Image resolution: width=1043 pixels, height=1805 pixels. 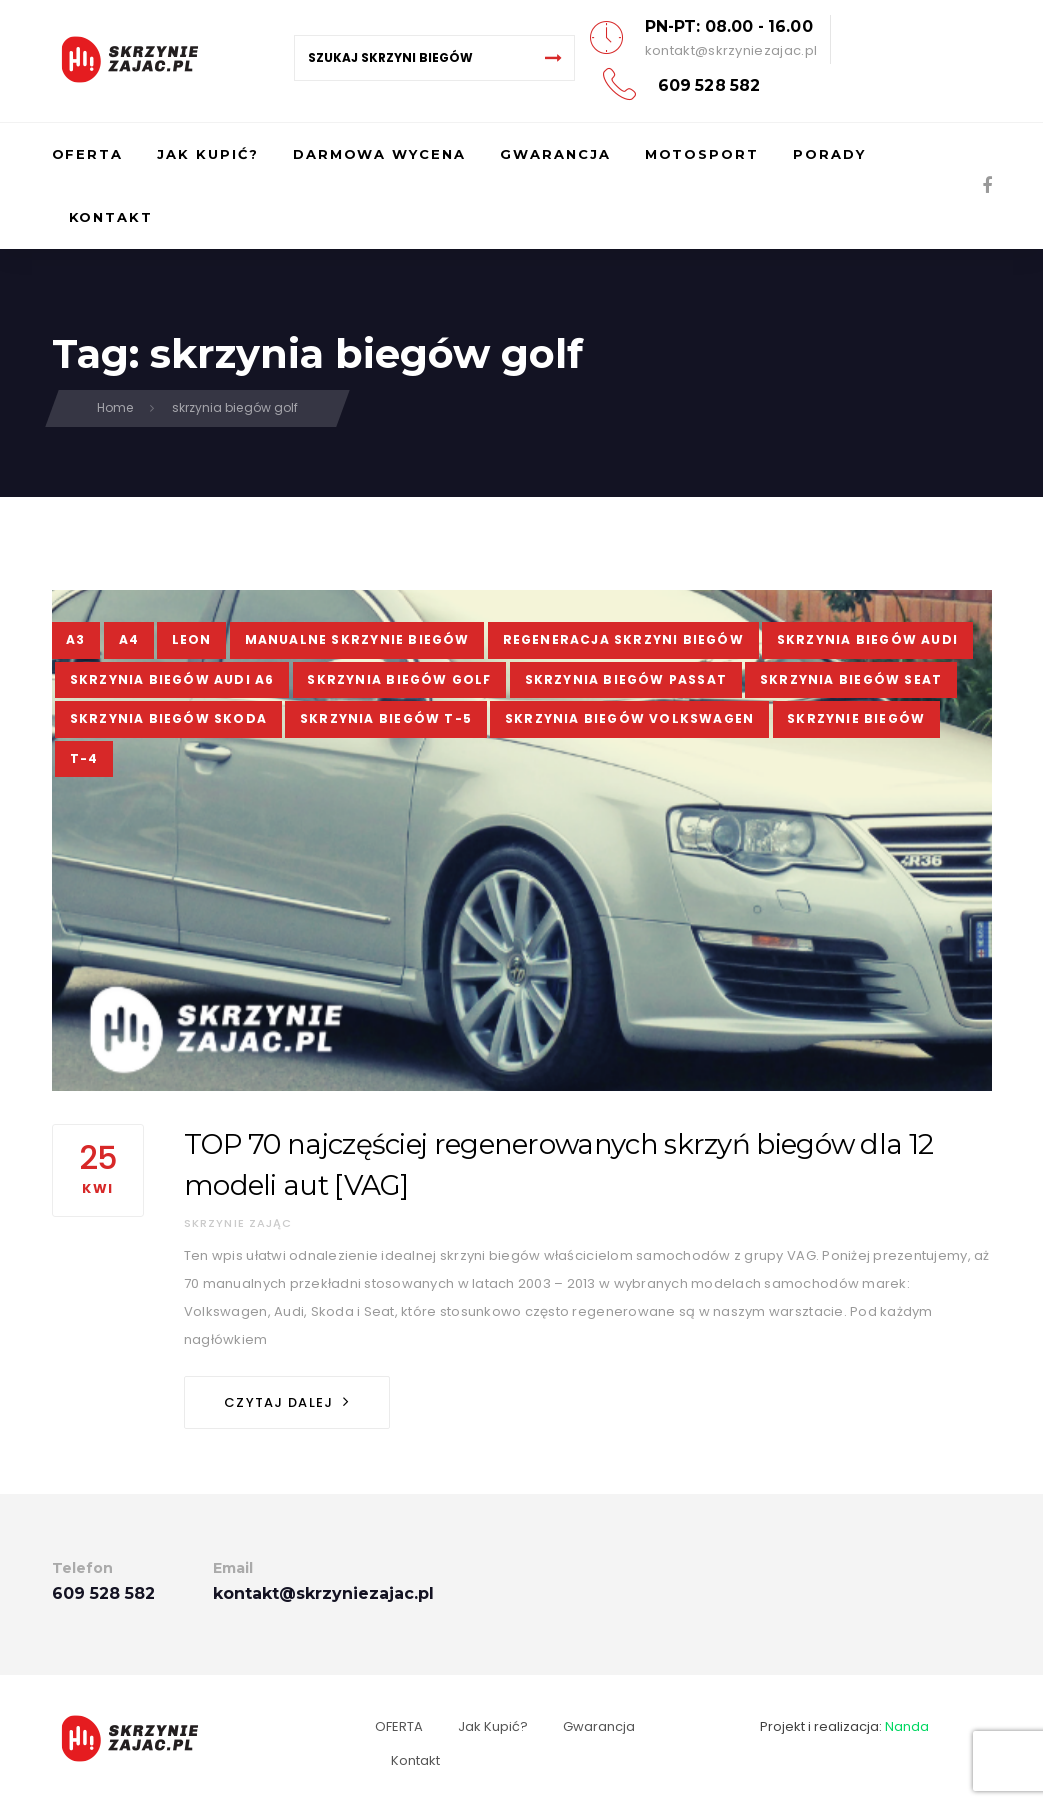 I want to click on skrzynia biegów passat, so click(x=626, y=679).